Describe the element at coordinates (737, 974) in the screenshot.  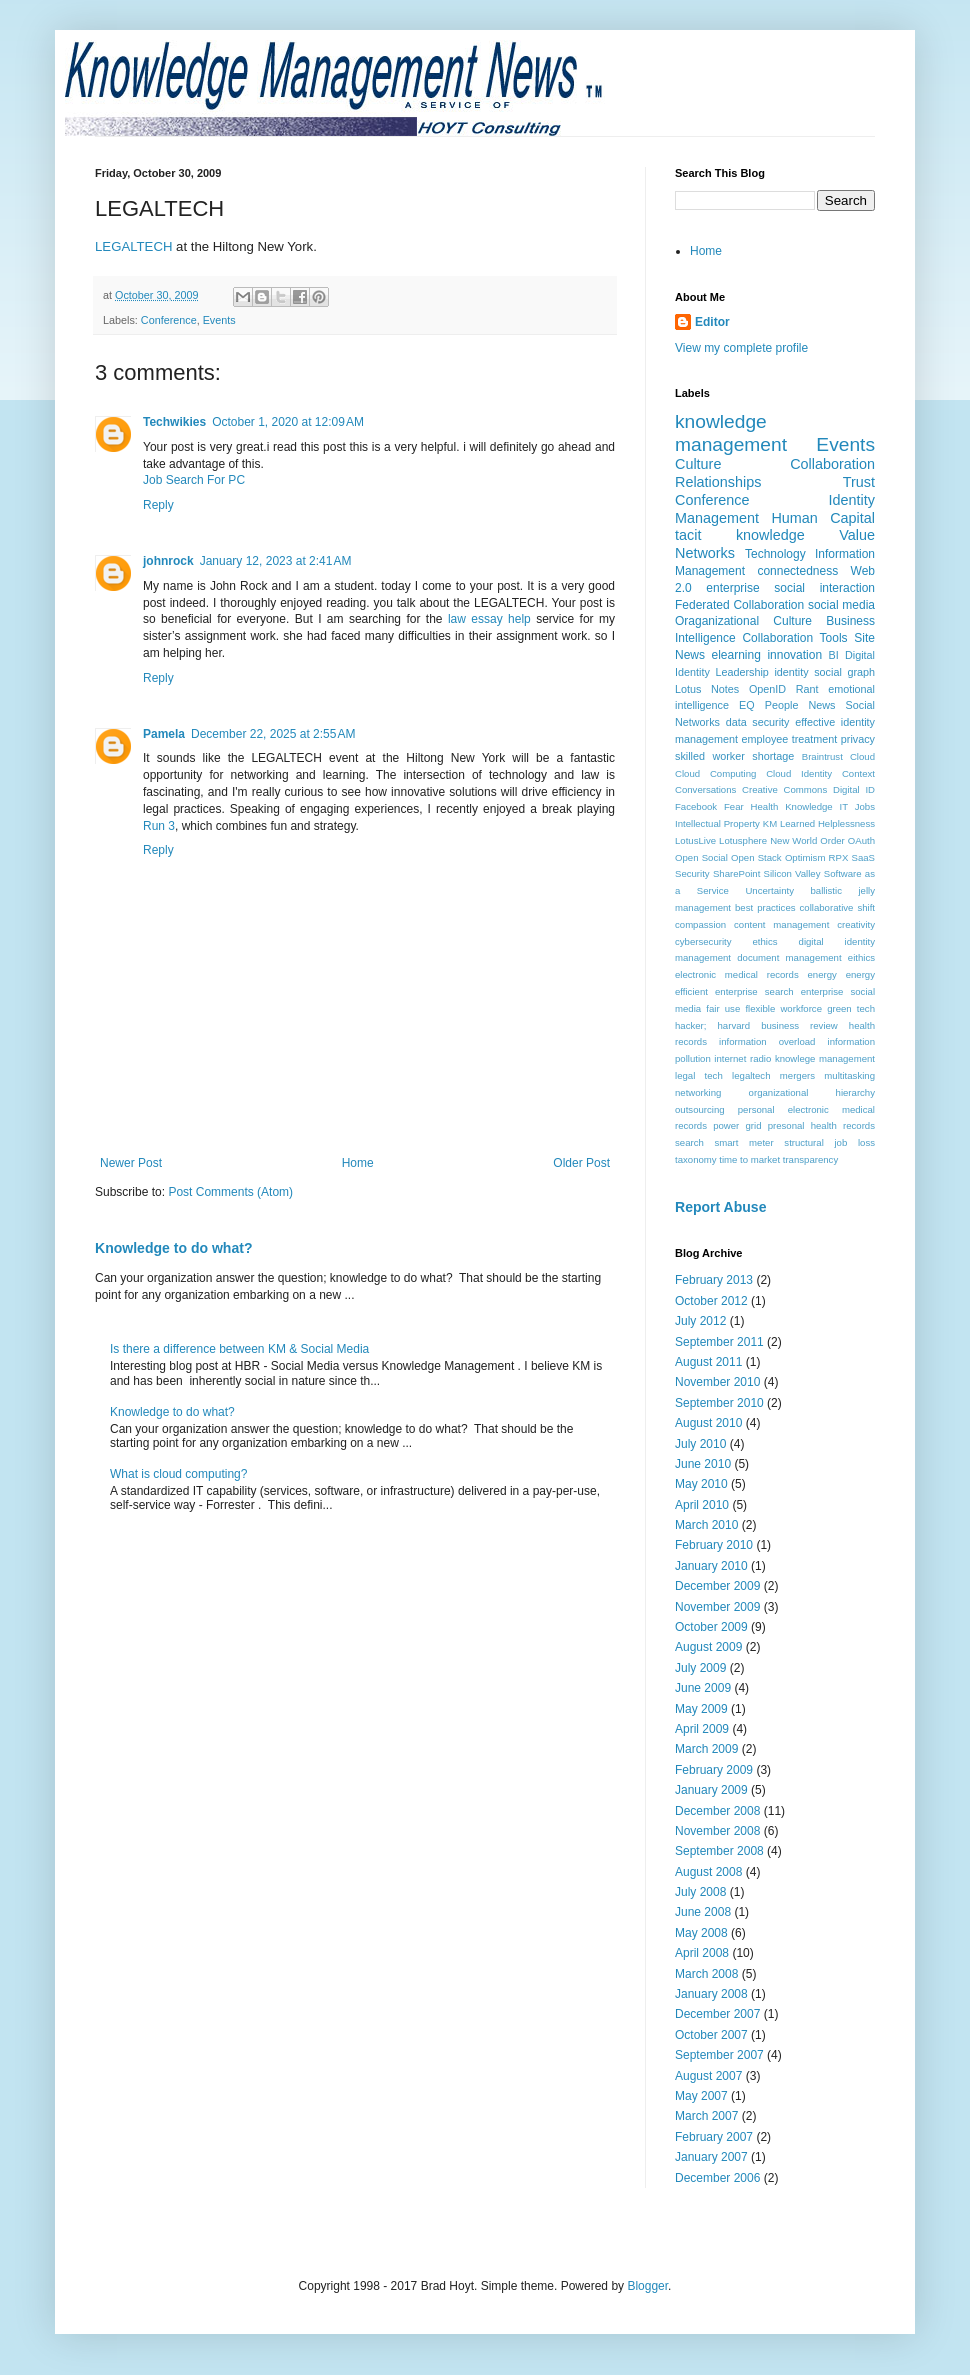
I see `electronic medical records` at that location.